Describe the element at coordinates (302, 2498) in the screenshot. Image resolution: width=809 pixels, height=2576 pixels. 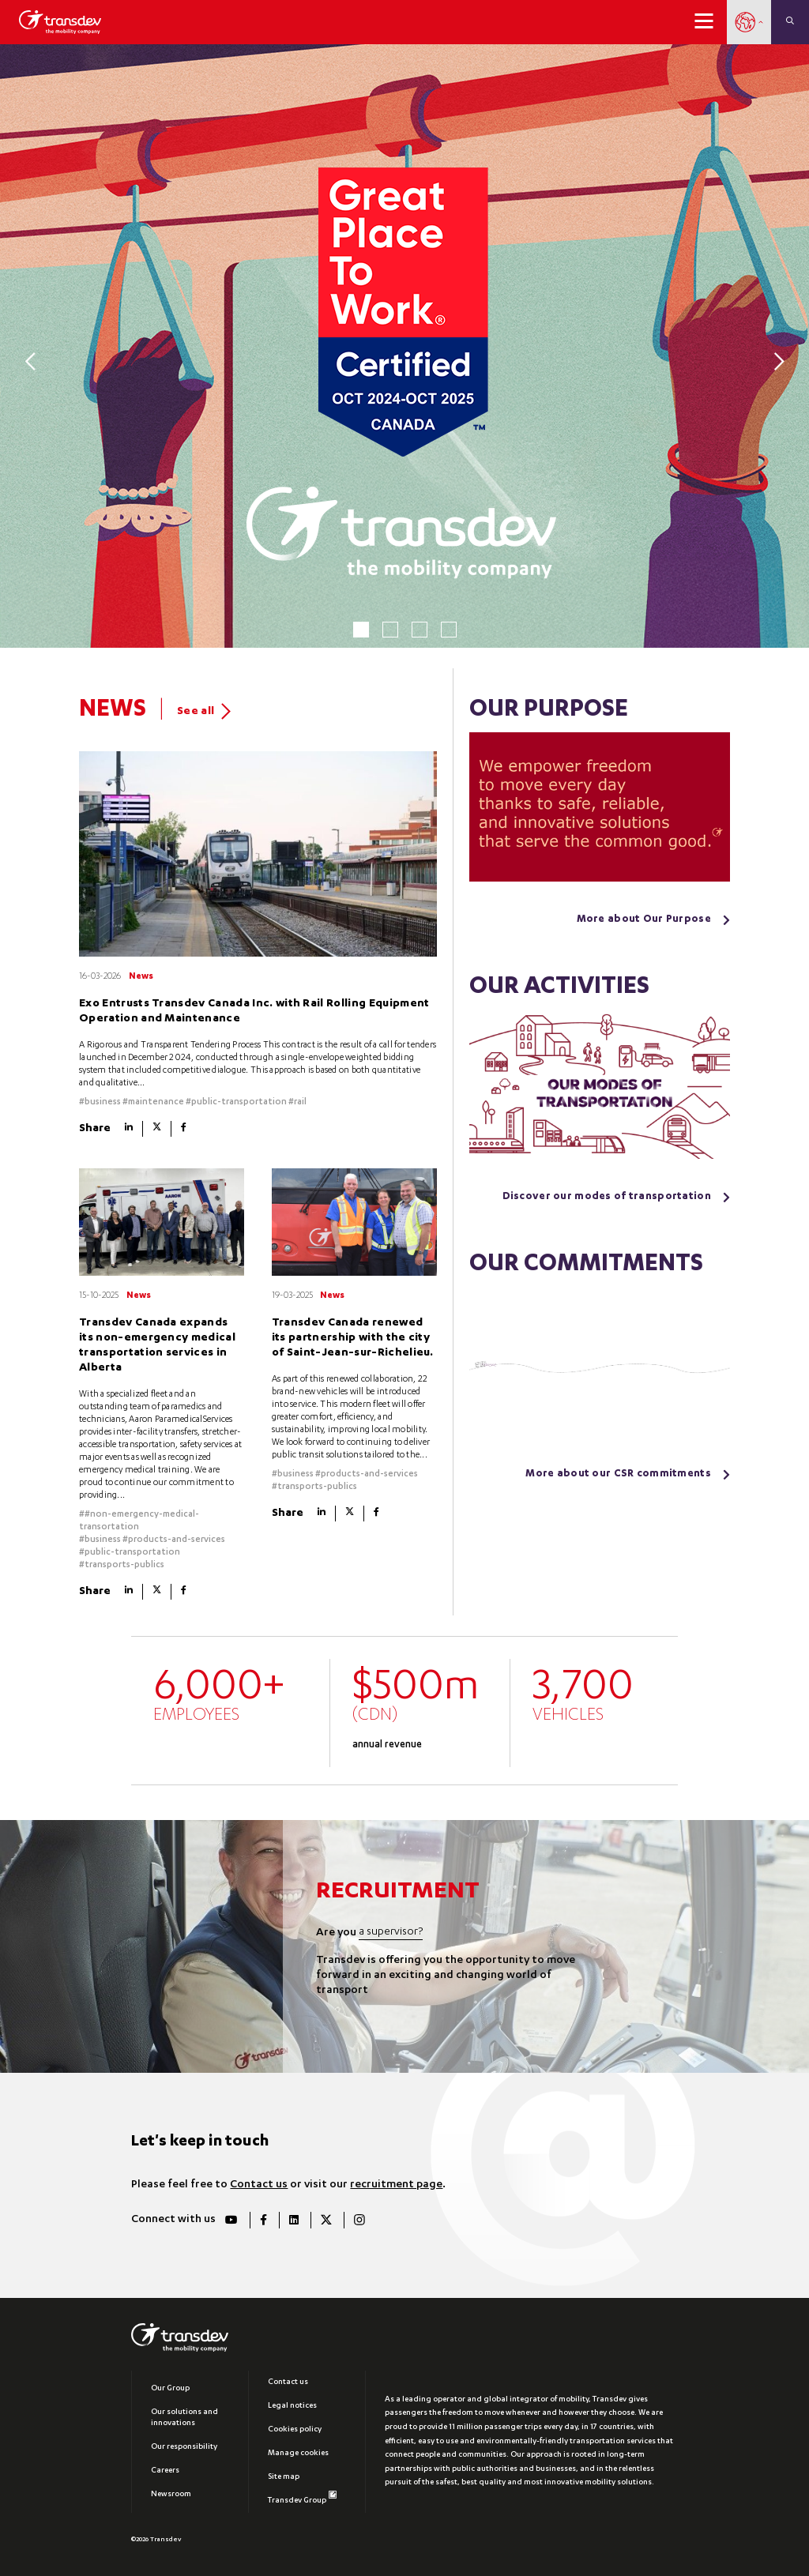
I see `Transdev Group` at that location.